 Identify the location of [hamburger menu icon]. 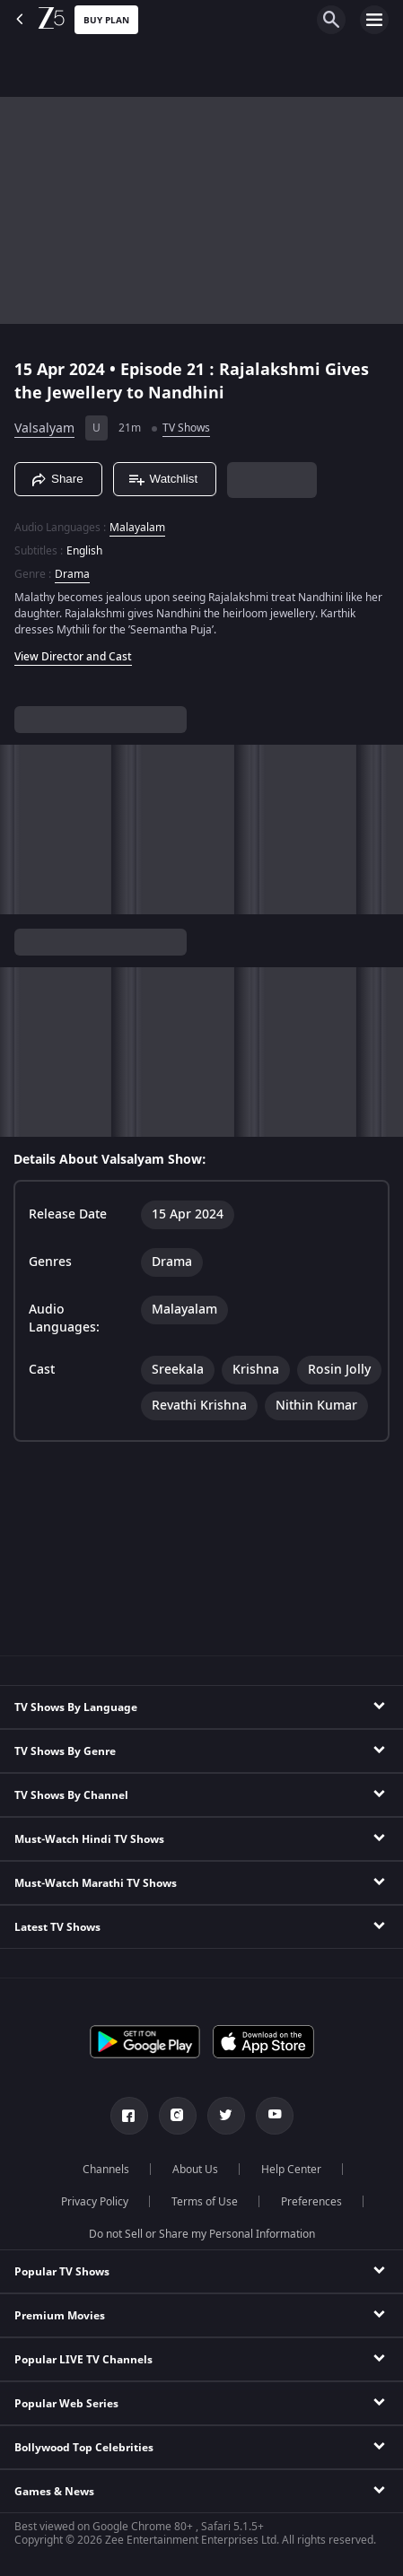
(374, 19).